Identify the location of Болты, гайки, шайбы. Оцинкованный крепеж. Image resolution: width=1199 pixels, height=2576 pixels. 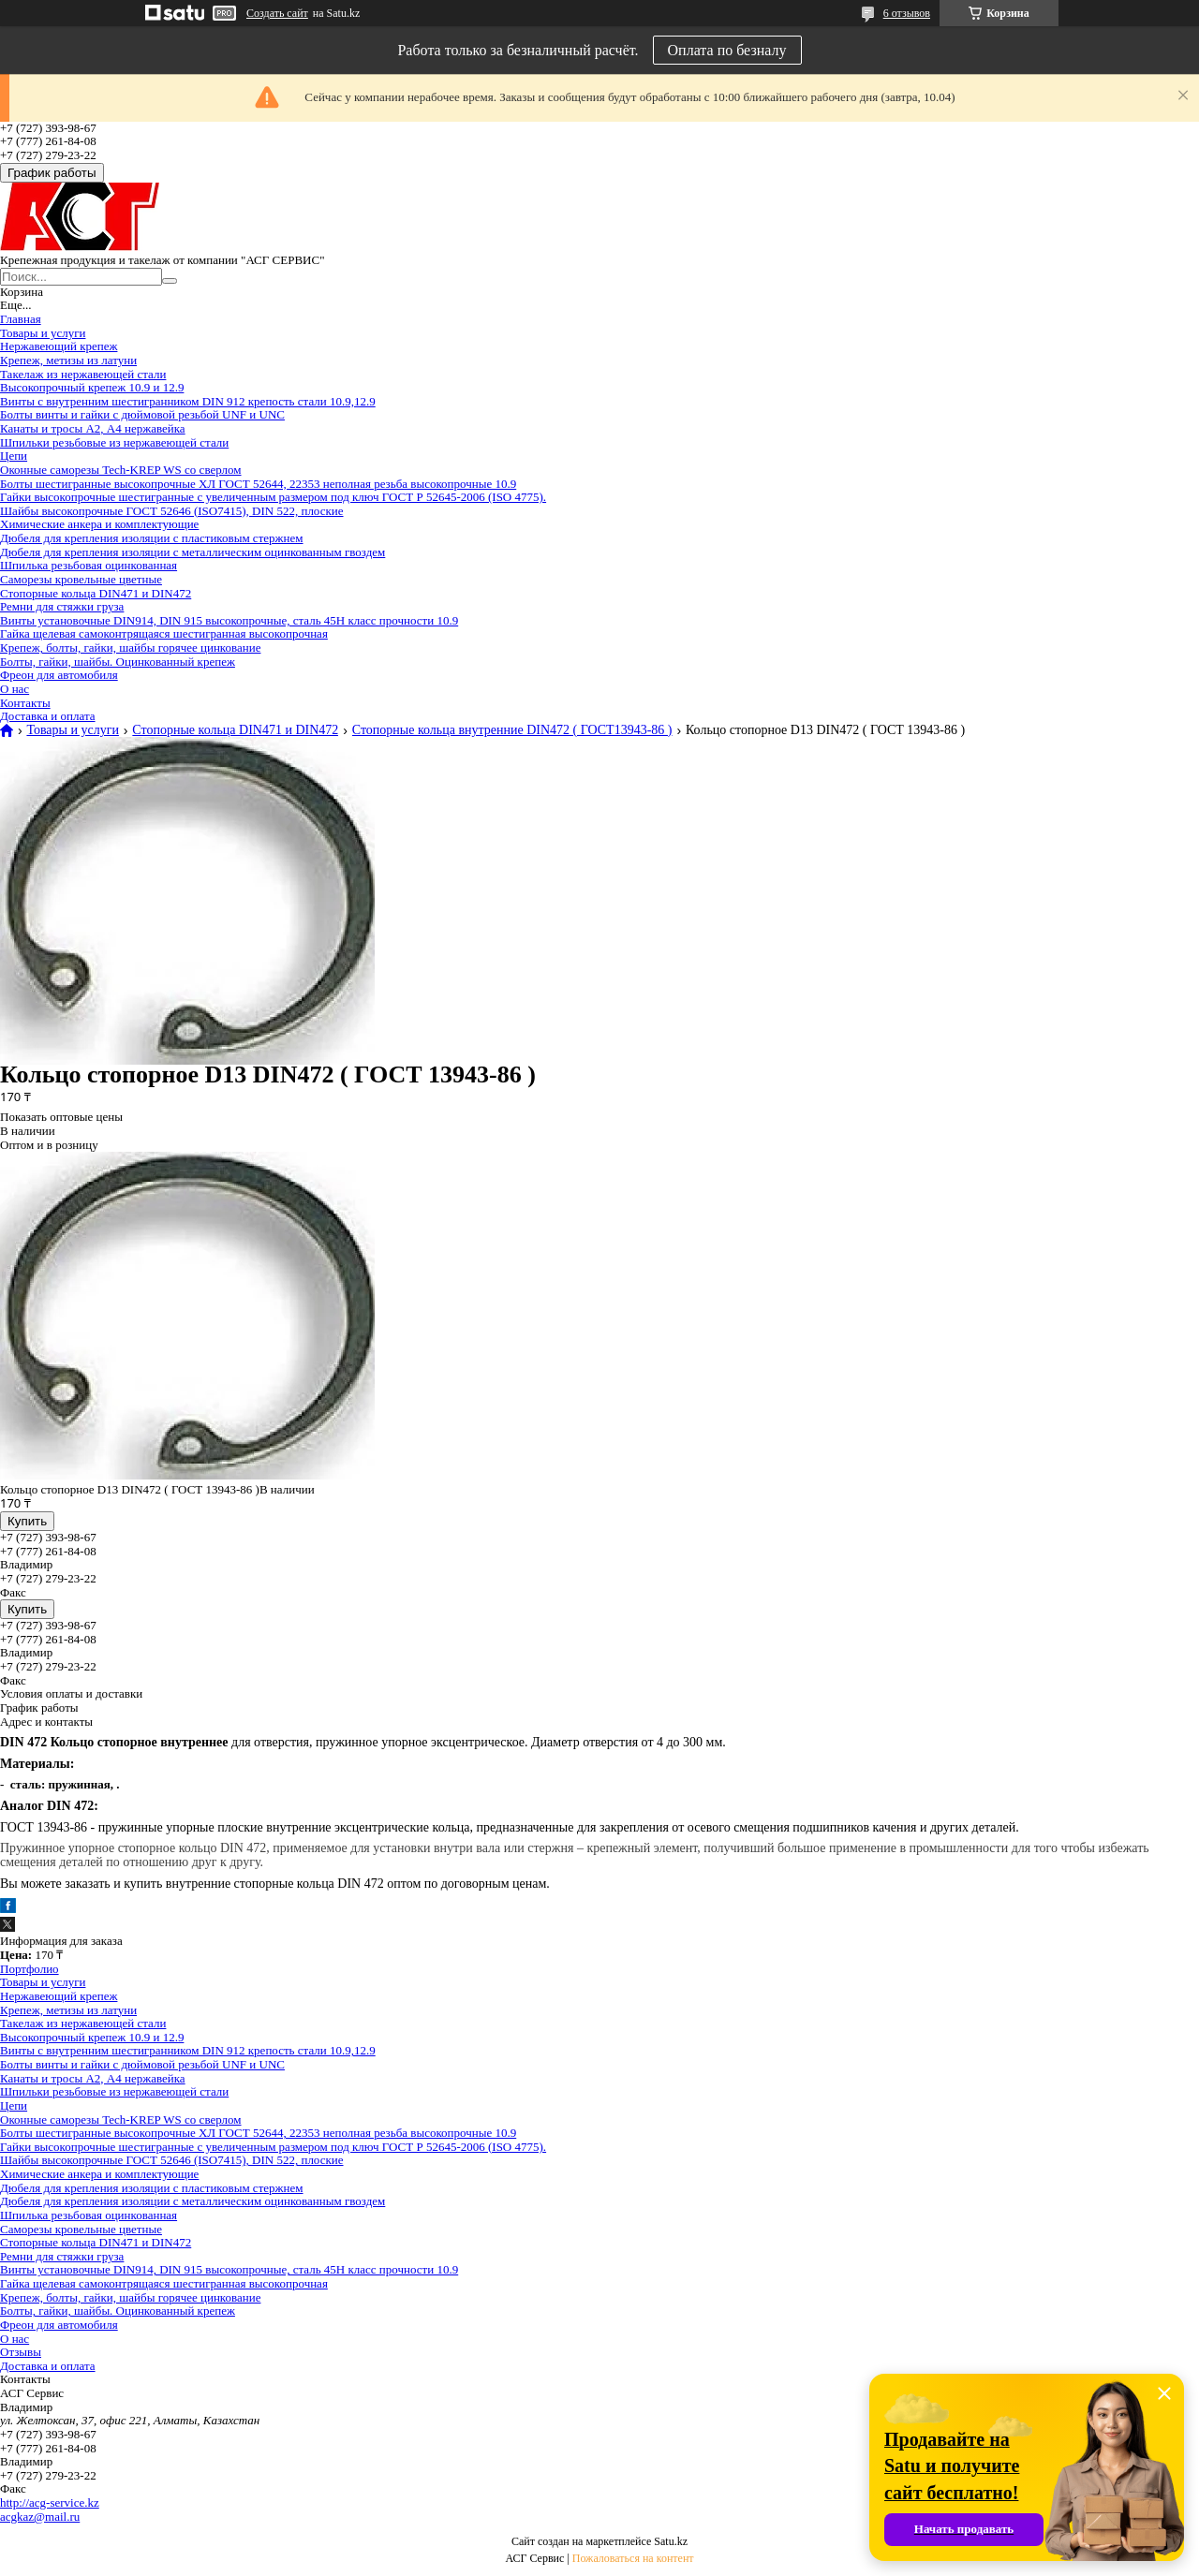
(117, 662).